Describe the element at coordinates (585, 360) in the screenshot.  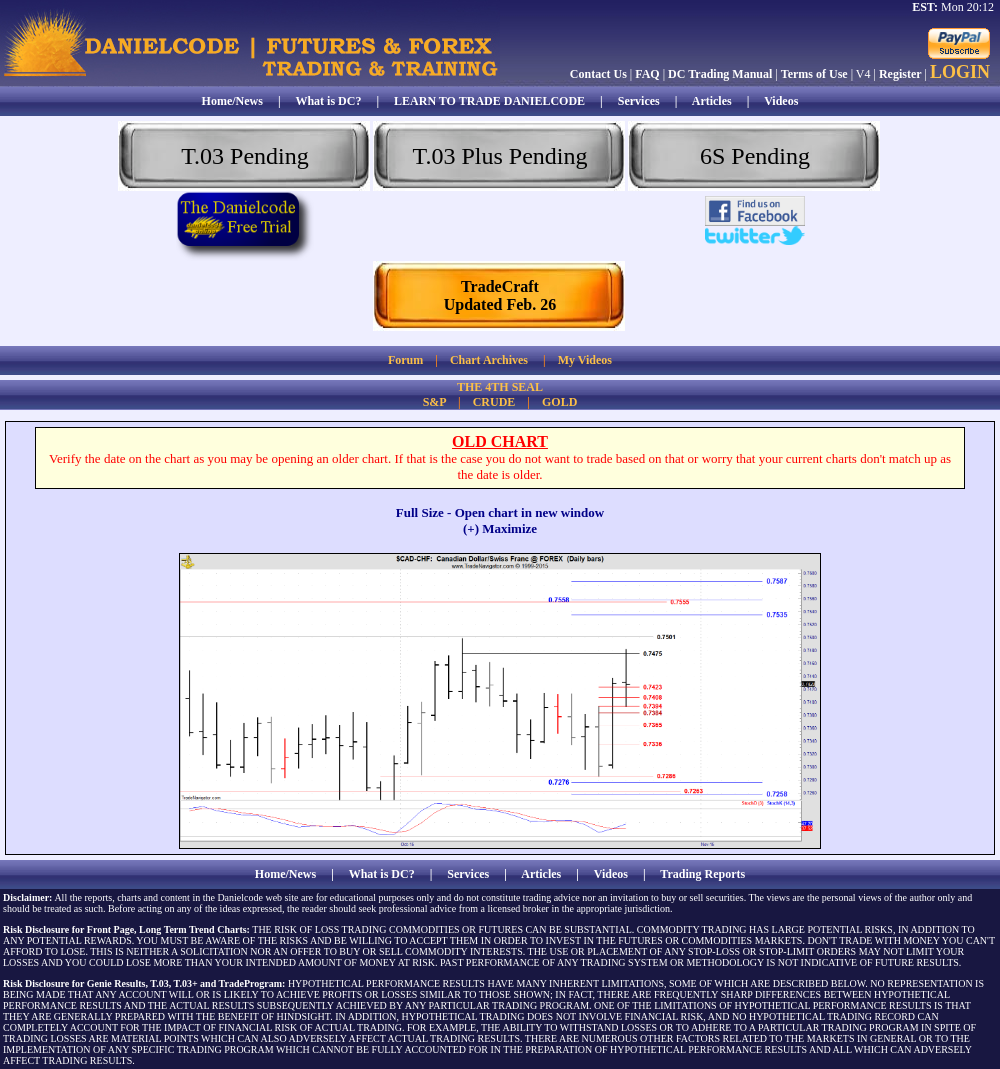
I see `My Videos` at that location.